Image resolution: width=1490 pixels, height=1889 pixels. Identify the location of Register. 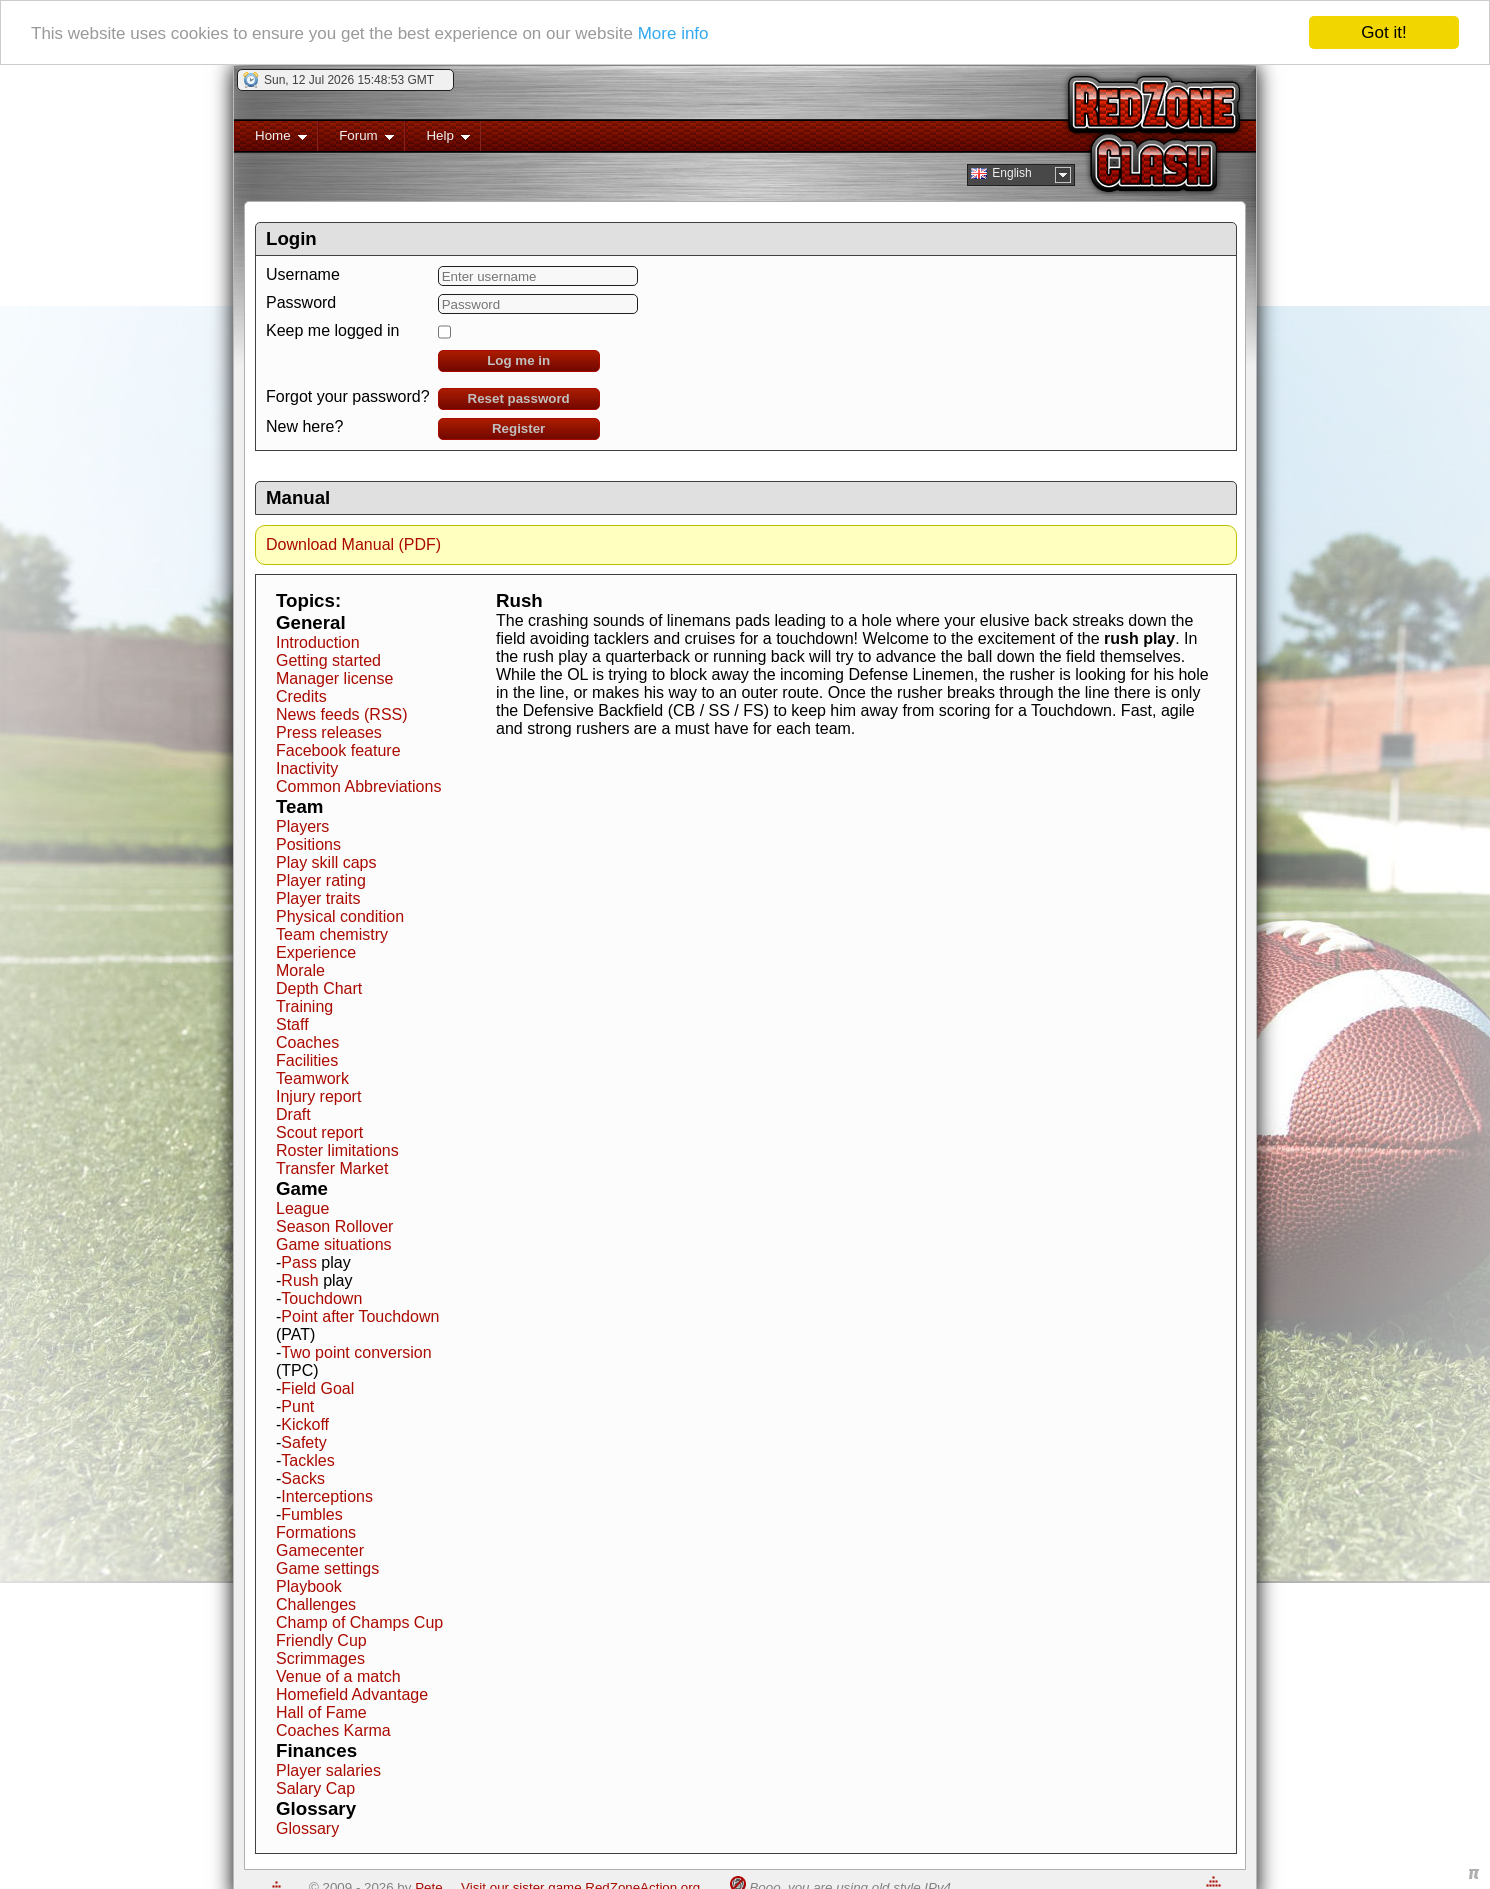
(518, 428).